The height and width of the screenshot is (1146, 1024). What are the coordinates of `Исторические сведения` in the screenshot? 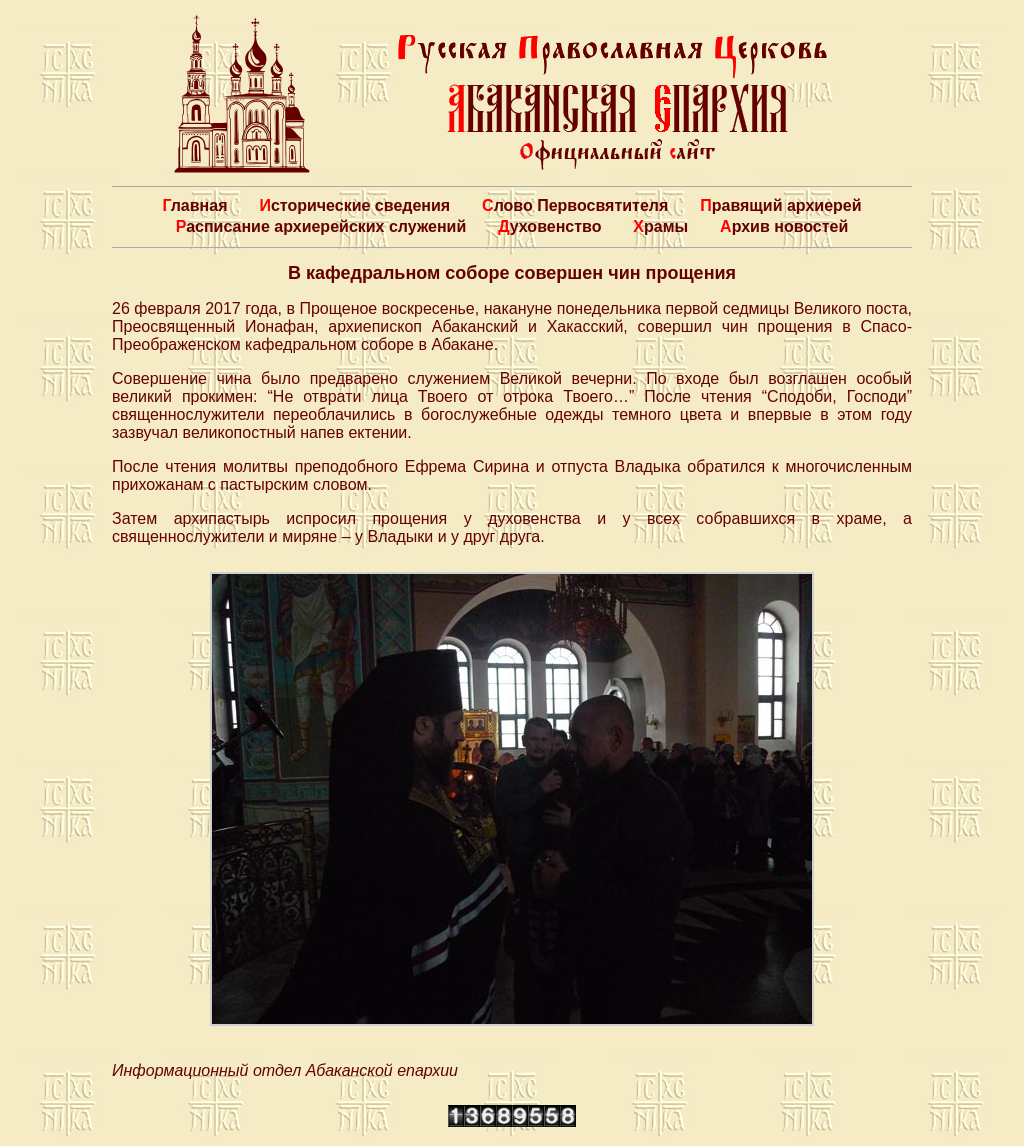 It's located at (354, 205).